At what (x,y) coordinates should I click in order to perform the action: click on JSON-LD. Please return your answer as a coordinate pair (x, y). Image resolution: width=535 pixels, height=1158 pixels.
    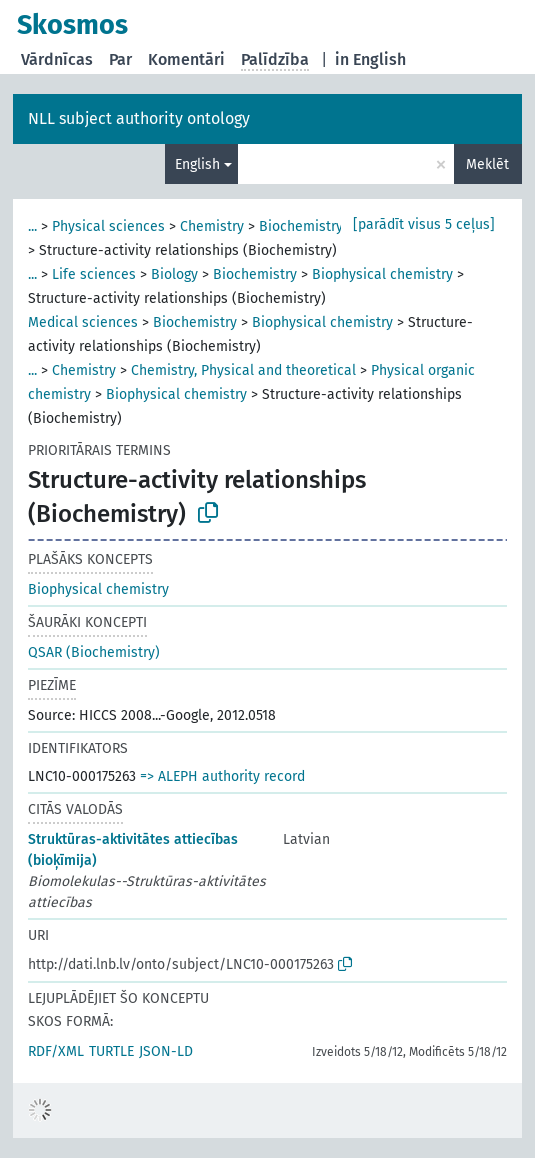
    Looking at the image, I should click on (166, 1051).